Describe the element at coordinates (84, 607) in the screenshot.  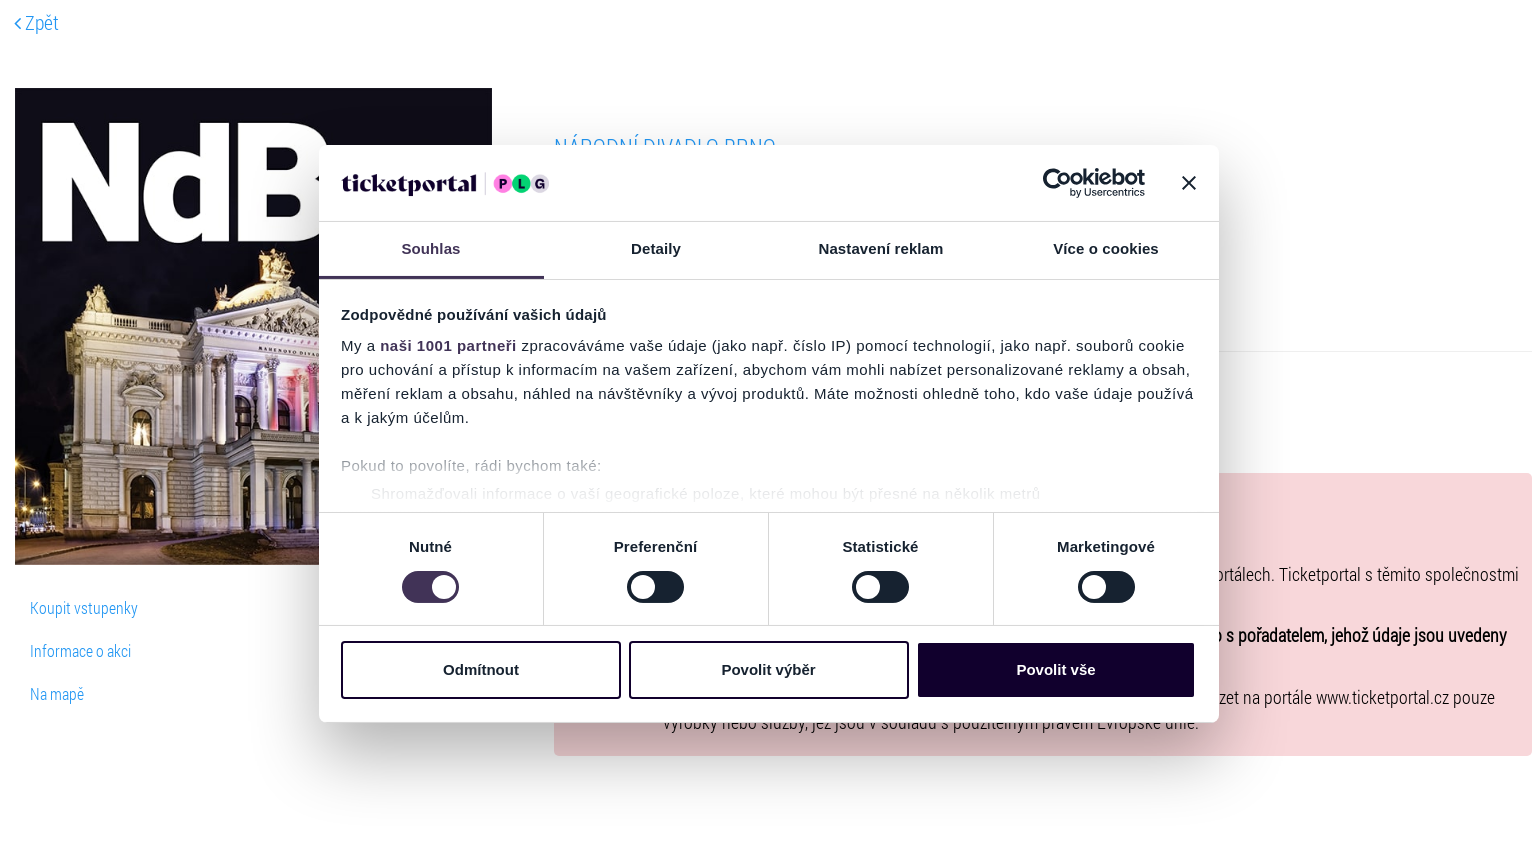
I see `Koupit vstupenky` at that location.